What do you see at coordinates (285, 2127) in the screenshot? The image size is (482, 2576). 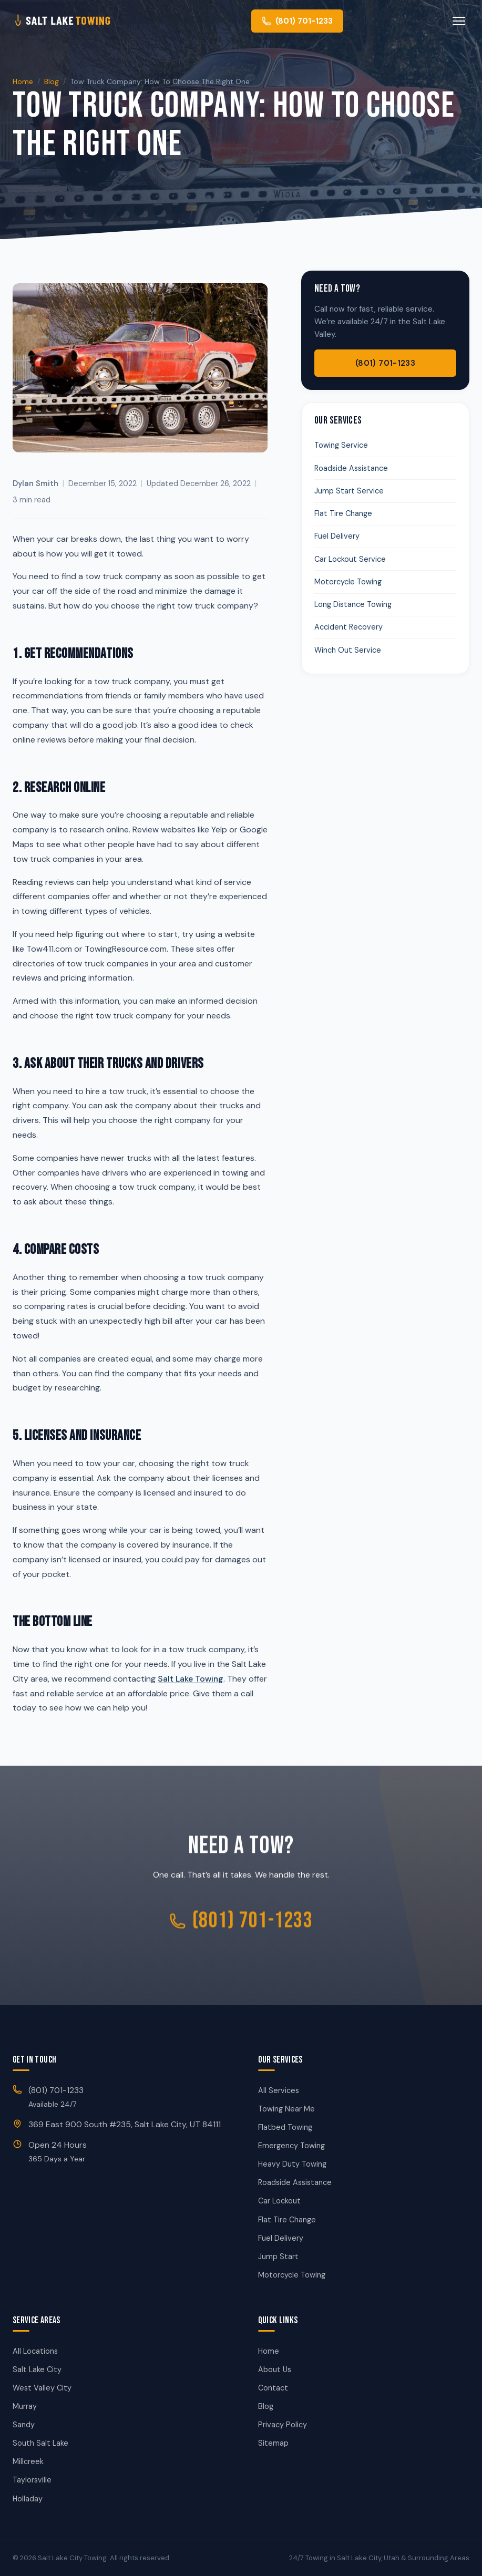 I see `Flatbed Towing` at bounding box center [285, 2127].